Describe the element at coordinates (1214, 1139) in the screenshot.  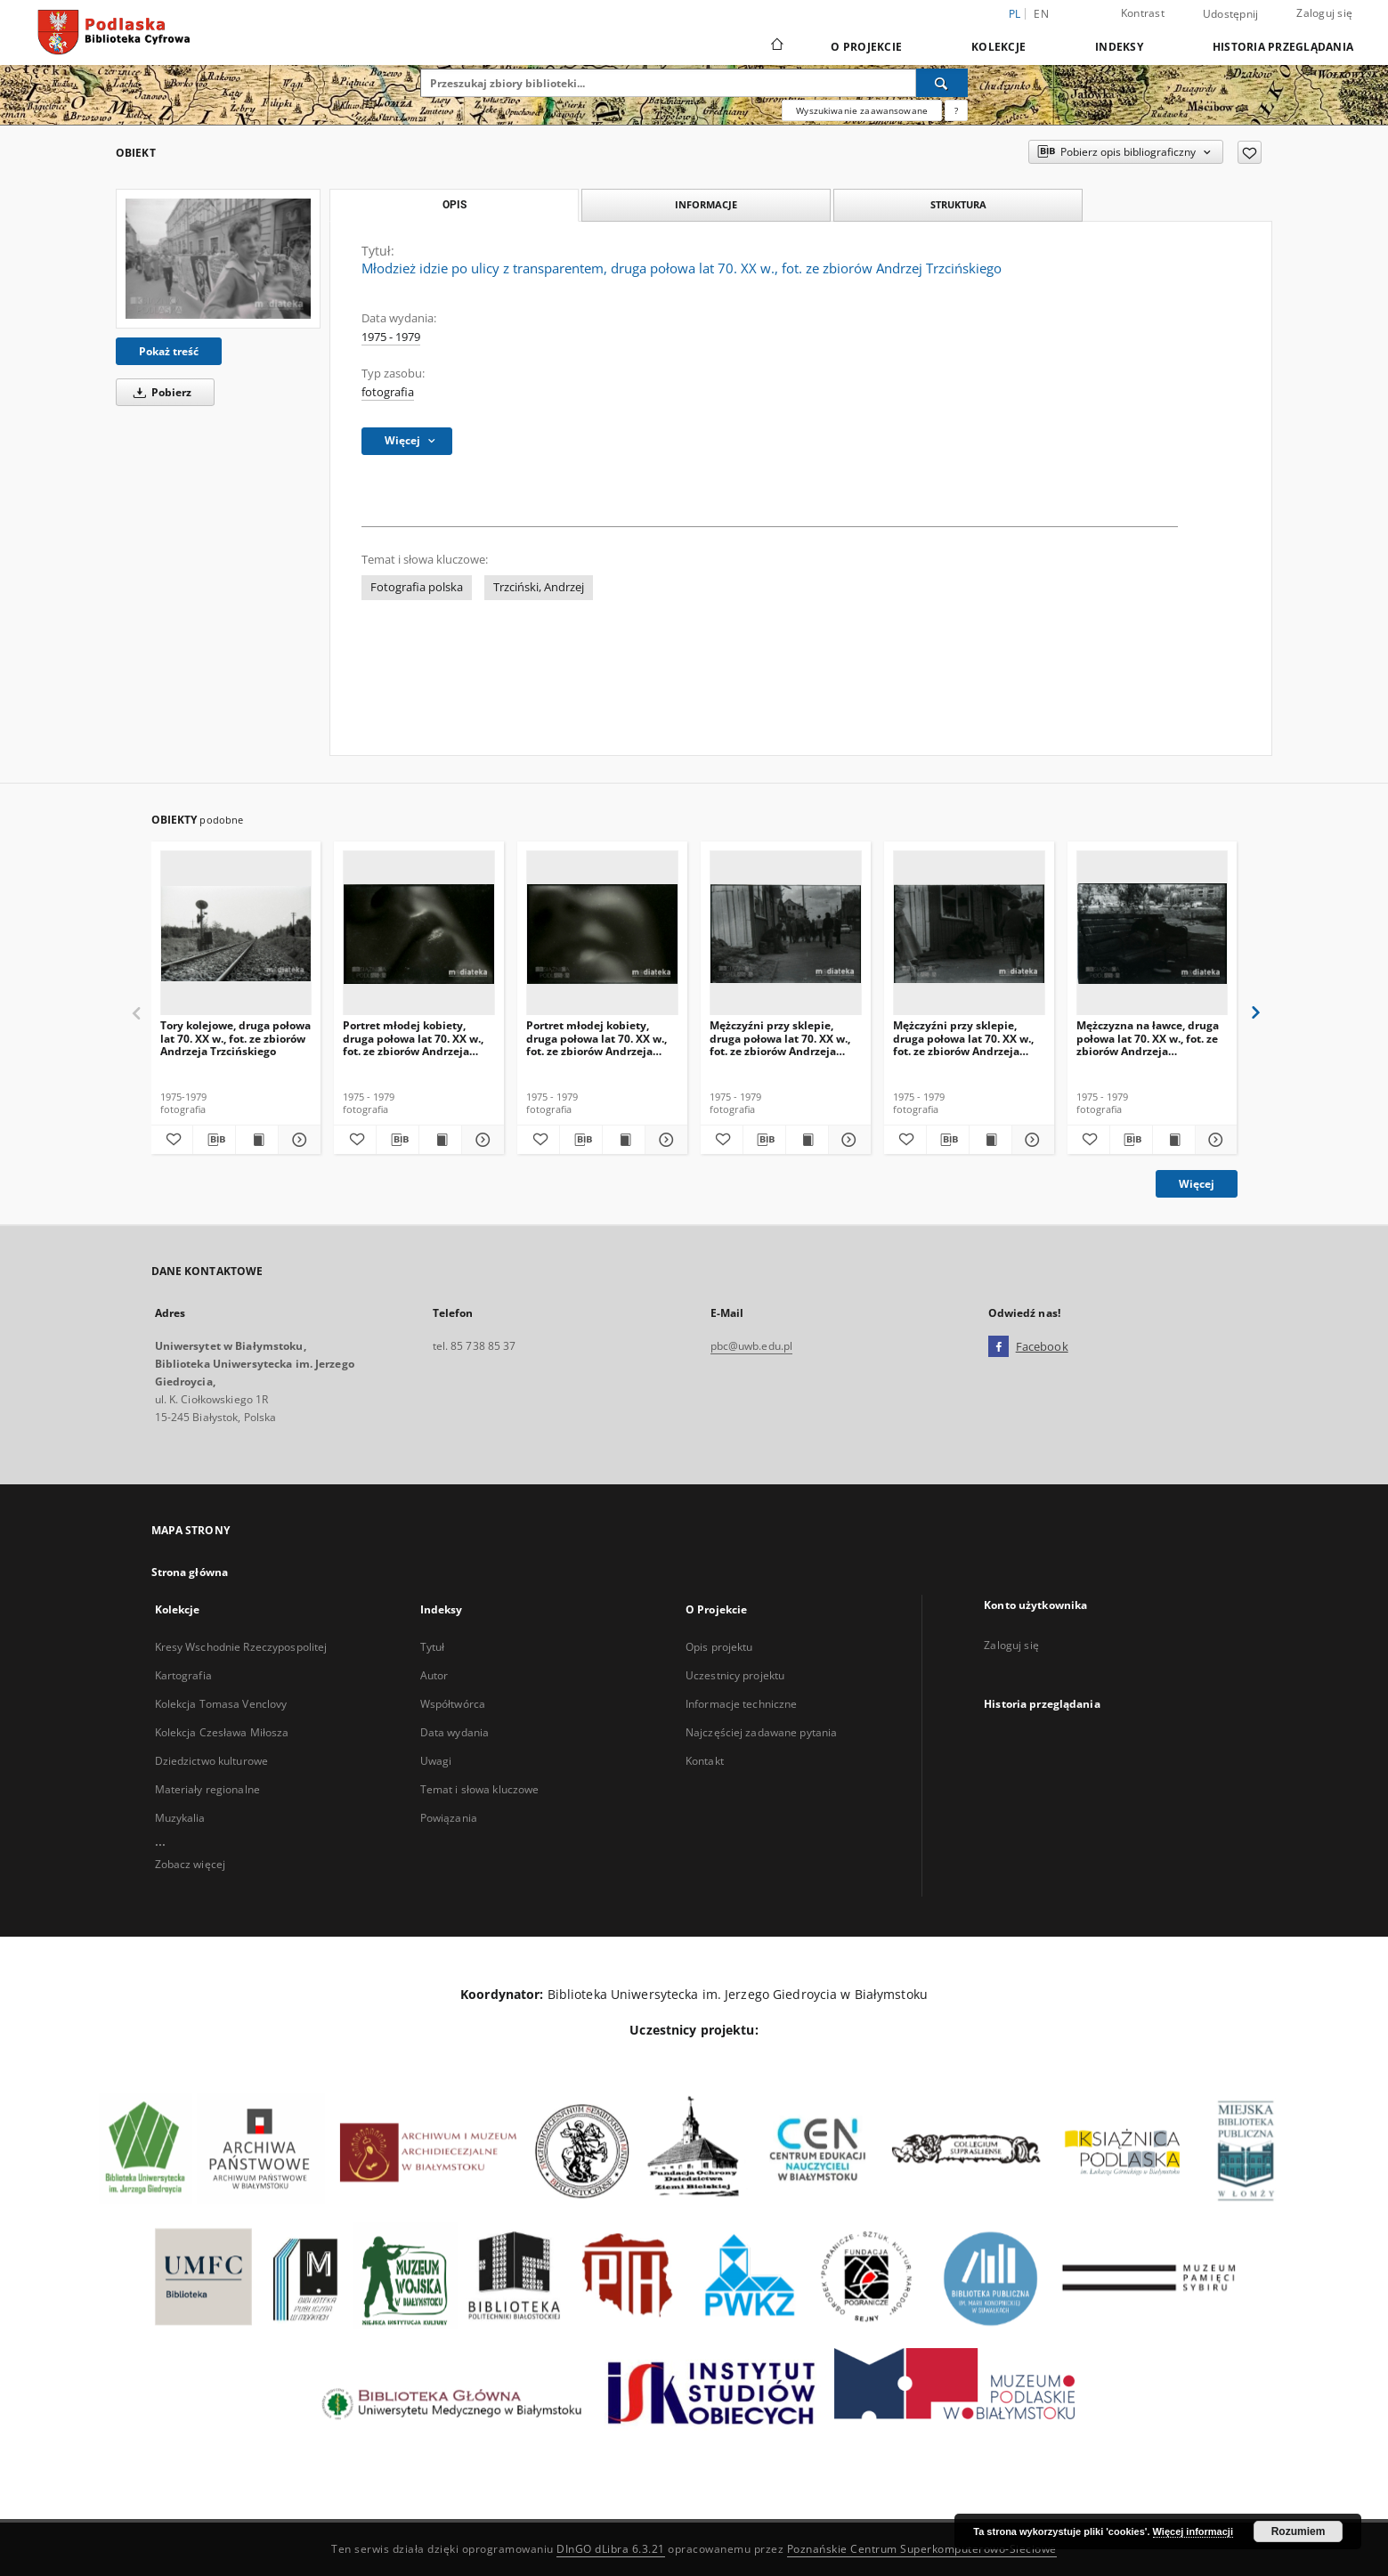
I see `[Pokaż szczegóły Mężczyzna na ławce, druga połowa lat 70. XX w., fot. ze zbiorów Andrzeja Trzcińskiego]` at that location.